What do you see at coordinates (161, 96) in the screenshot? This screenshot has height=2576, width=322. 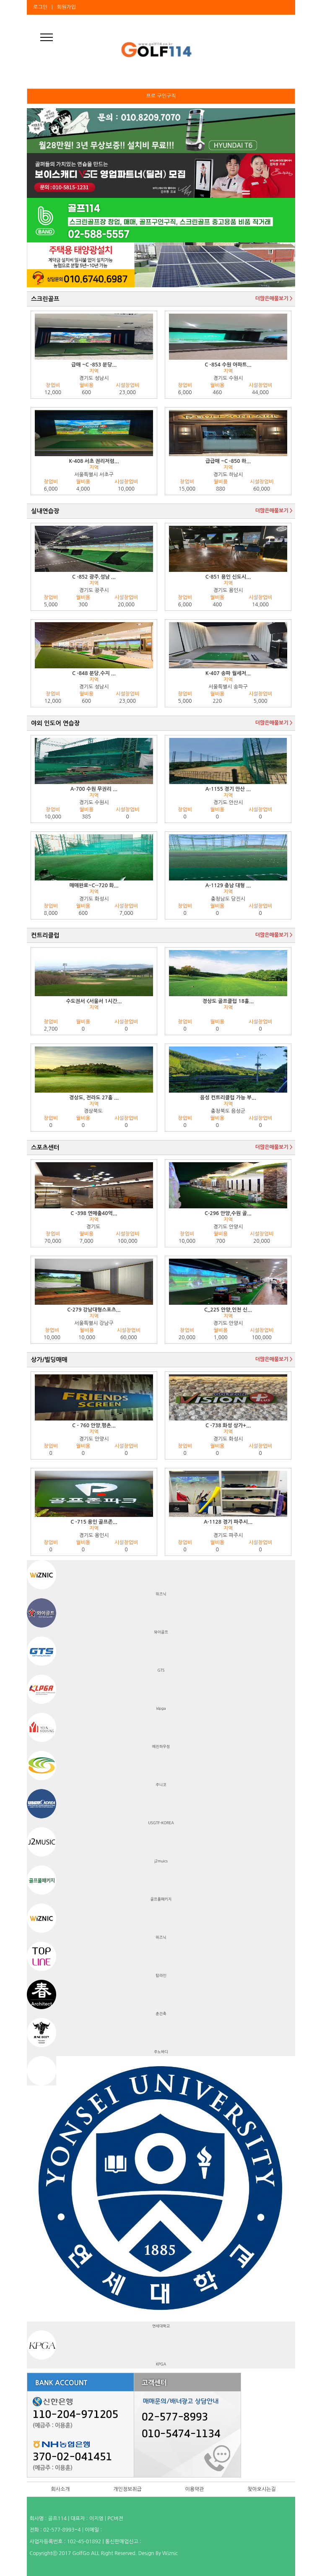 I see `프로 구인구직` at bounding box center [161, 96].